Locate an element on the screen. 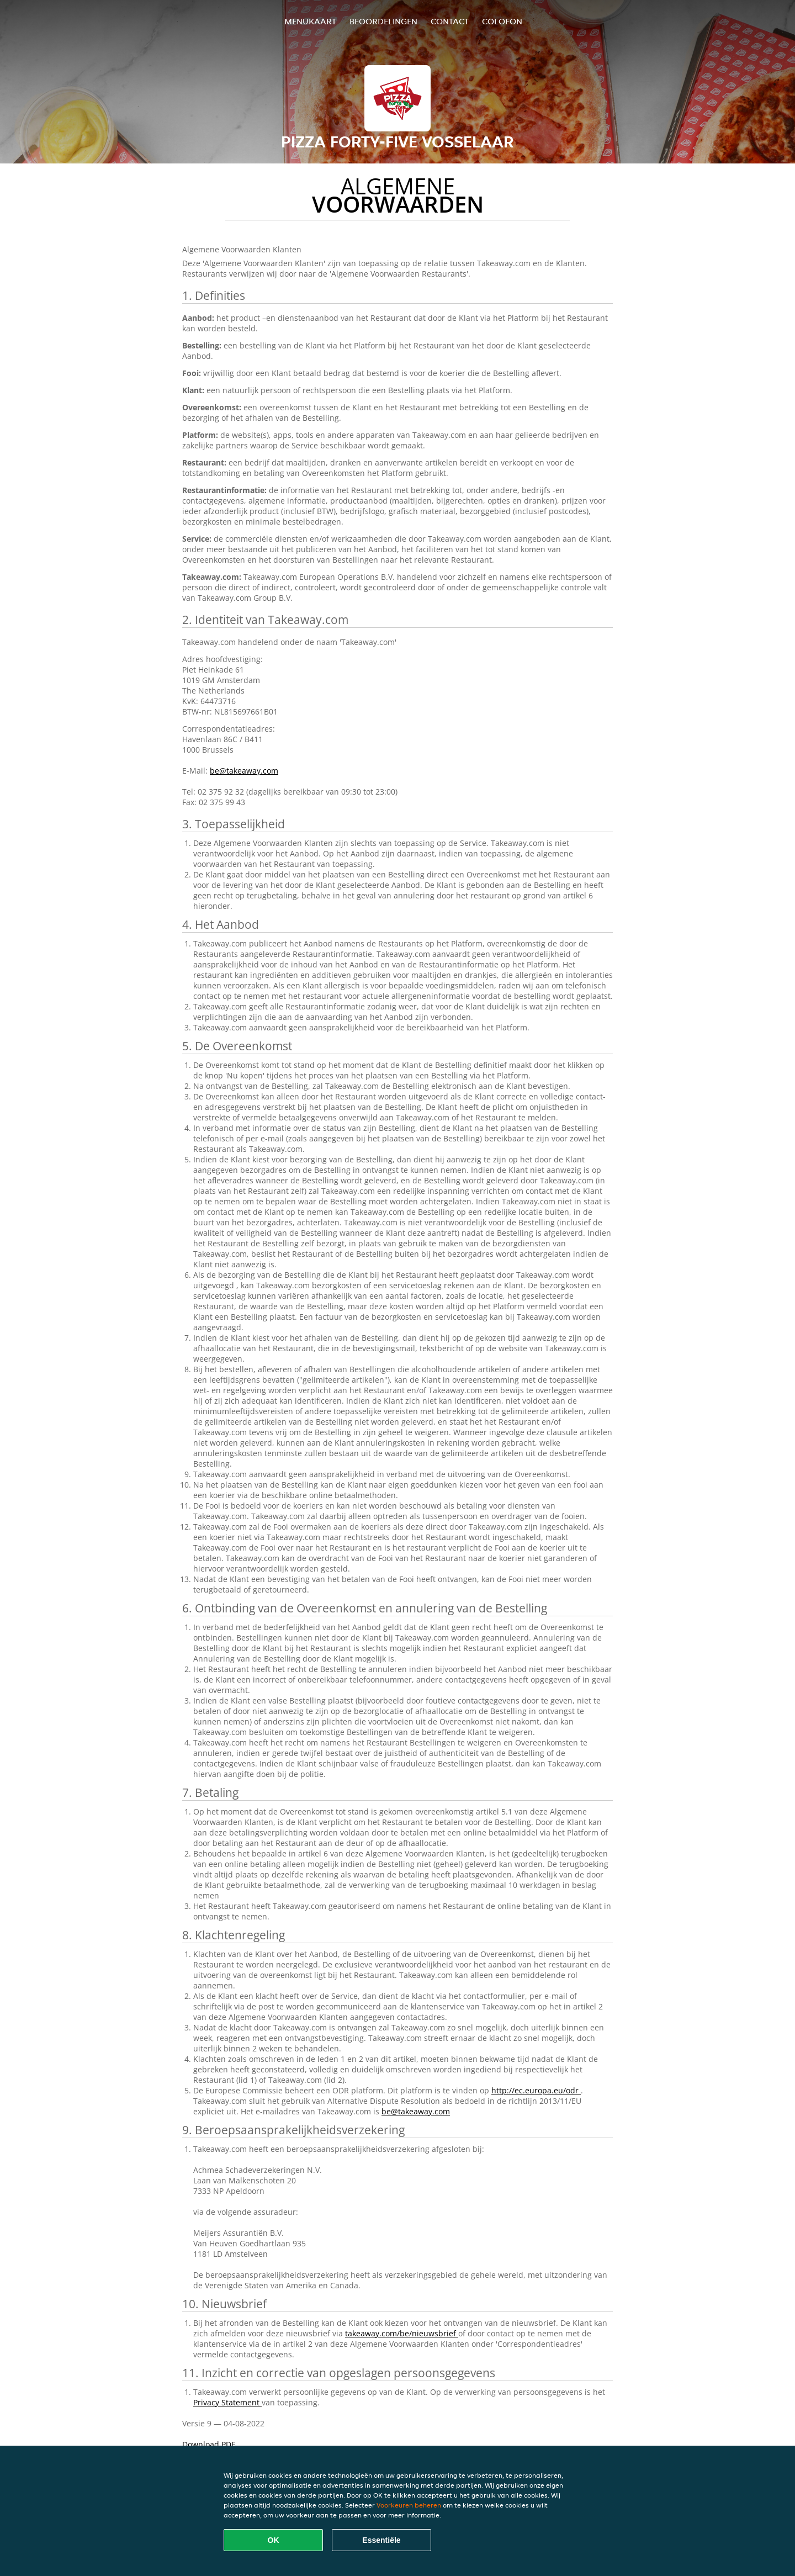 This screenshot has width=795, height=2576. OK [Alle cookies accepteren] is located at coordinates (273, 2540).